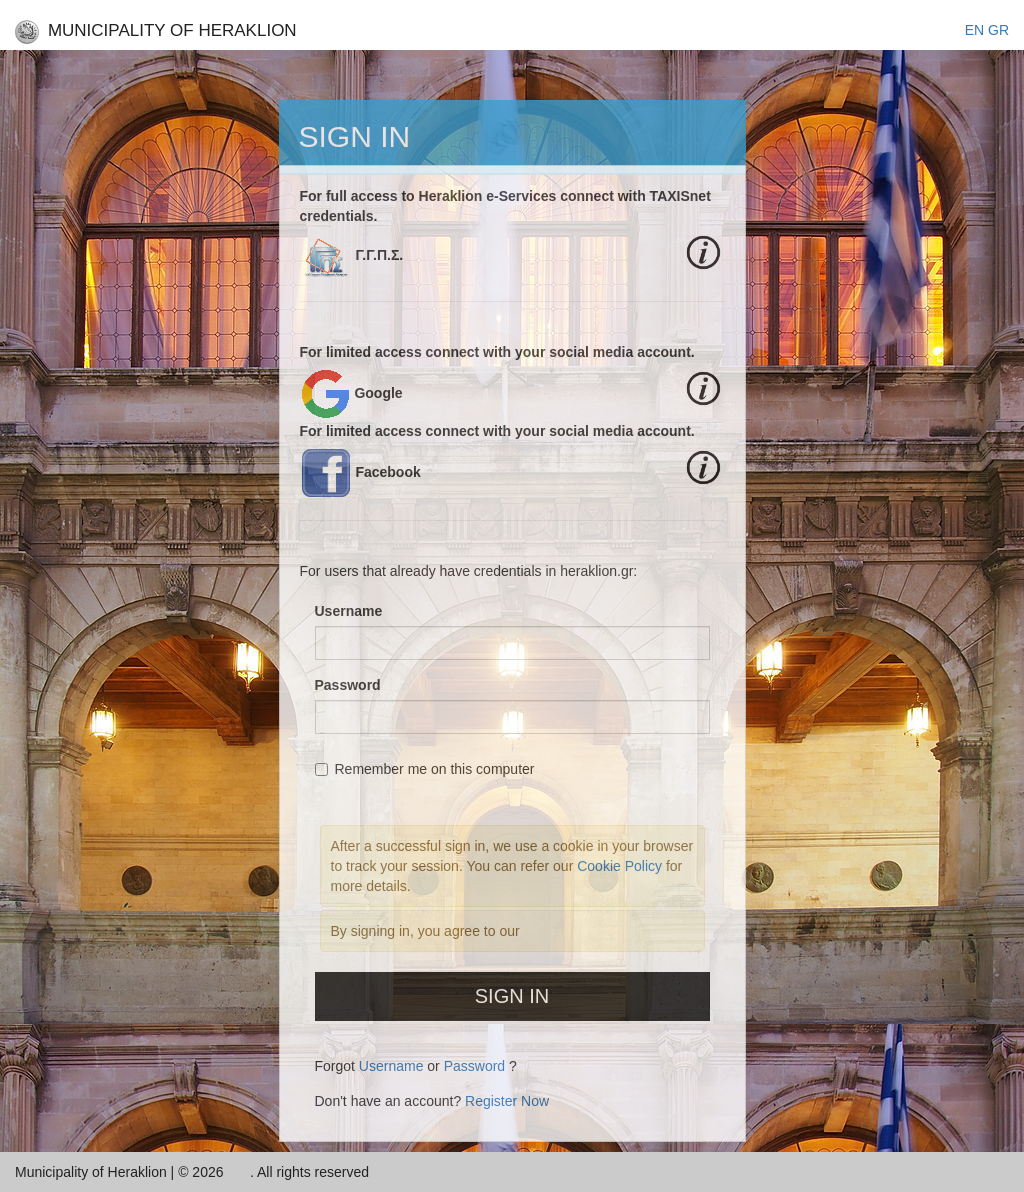 The height and width of the screenshot is (1192, 1024). Describe the element at coordinates (379, 255) in the screenshot. I see `Γ.Γ.Π.Σ.` at that location.